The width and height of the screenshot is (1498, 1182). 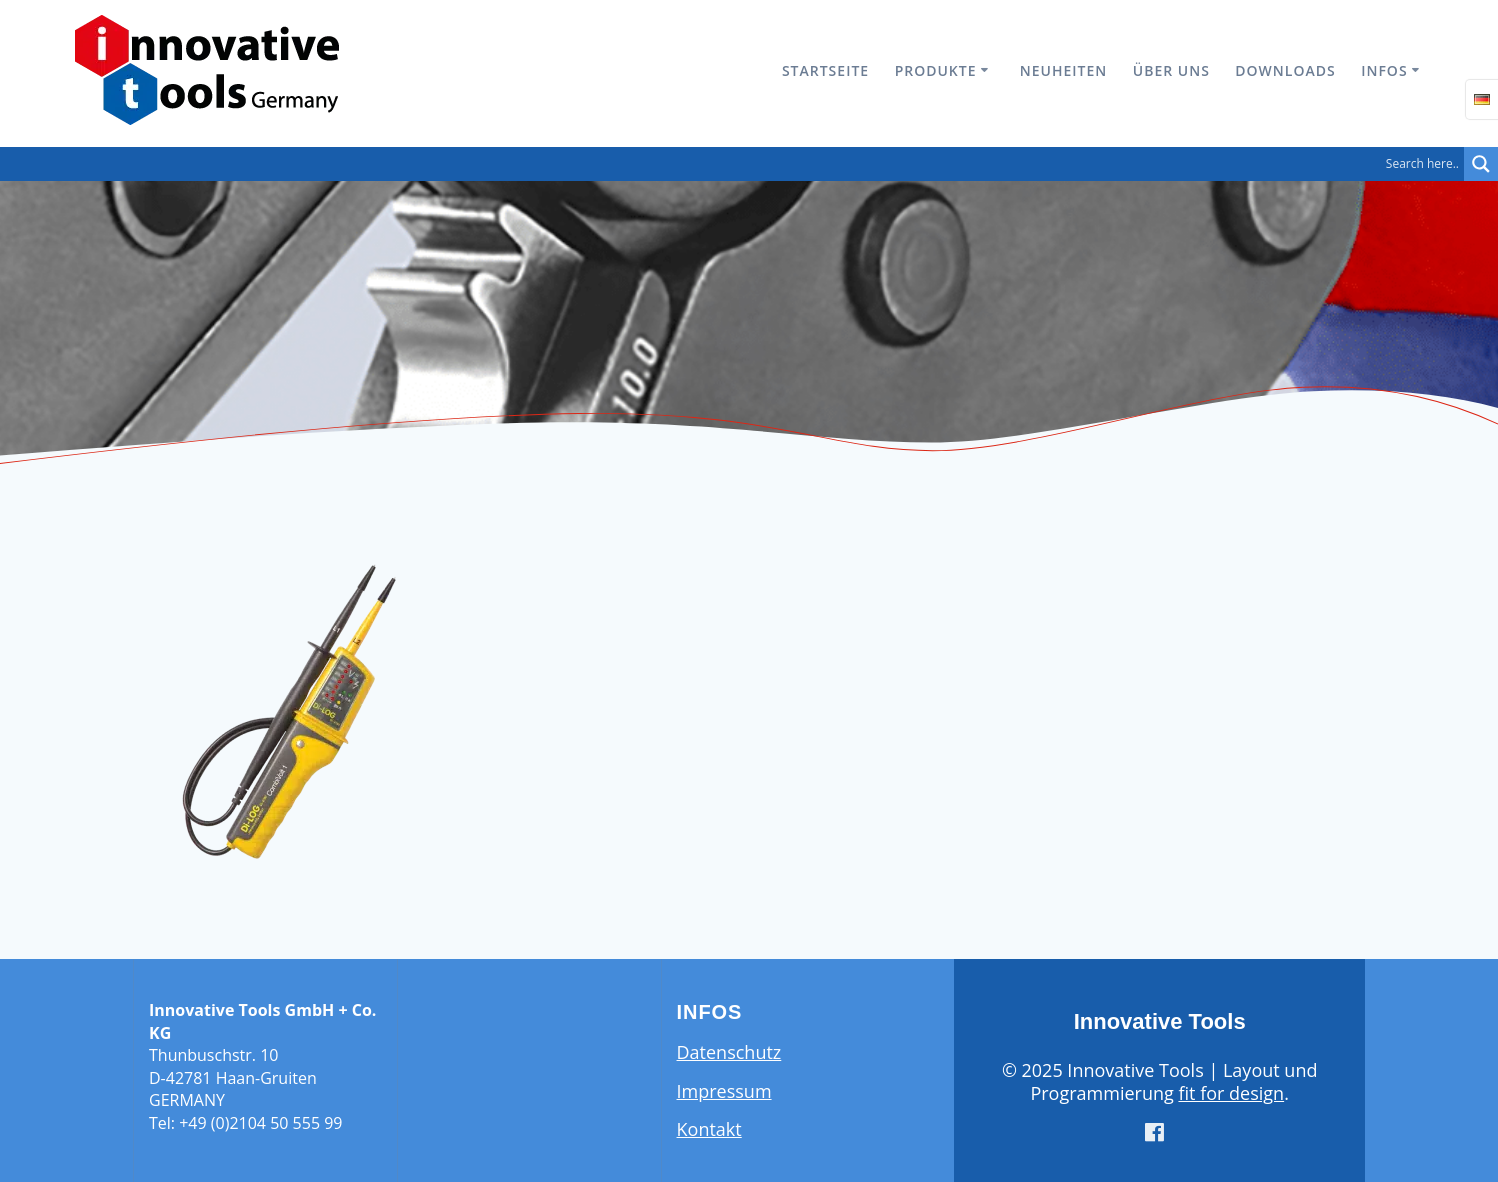 I want to click on [Search magnifier button], so click(x=1481, y=164).